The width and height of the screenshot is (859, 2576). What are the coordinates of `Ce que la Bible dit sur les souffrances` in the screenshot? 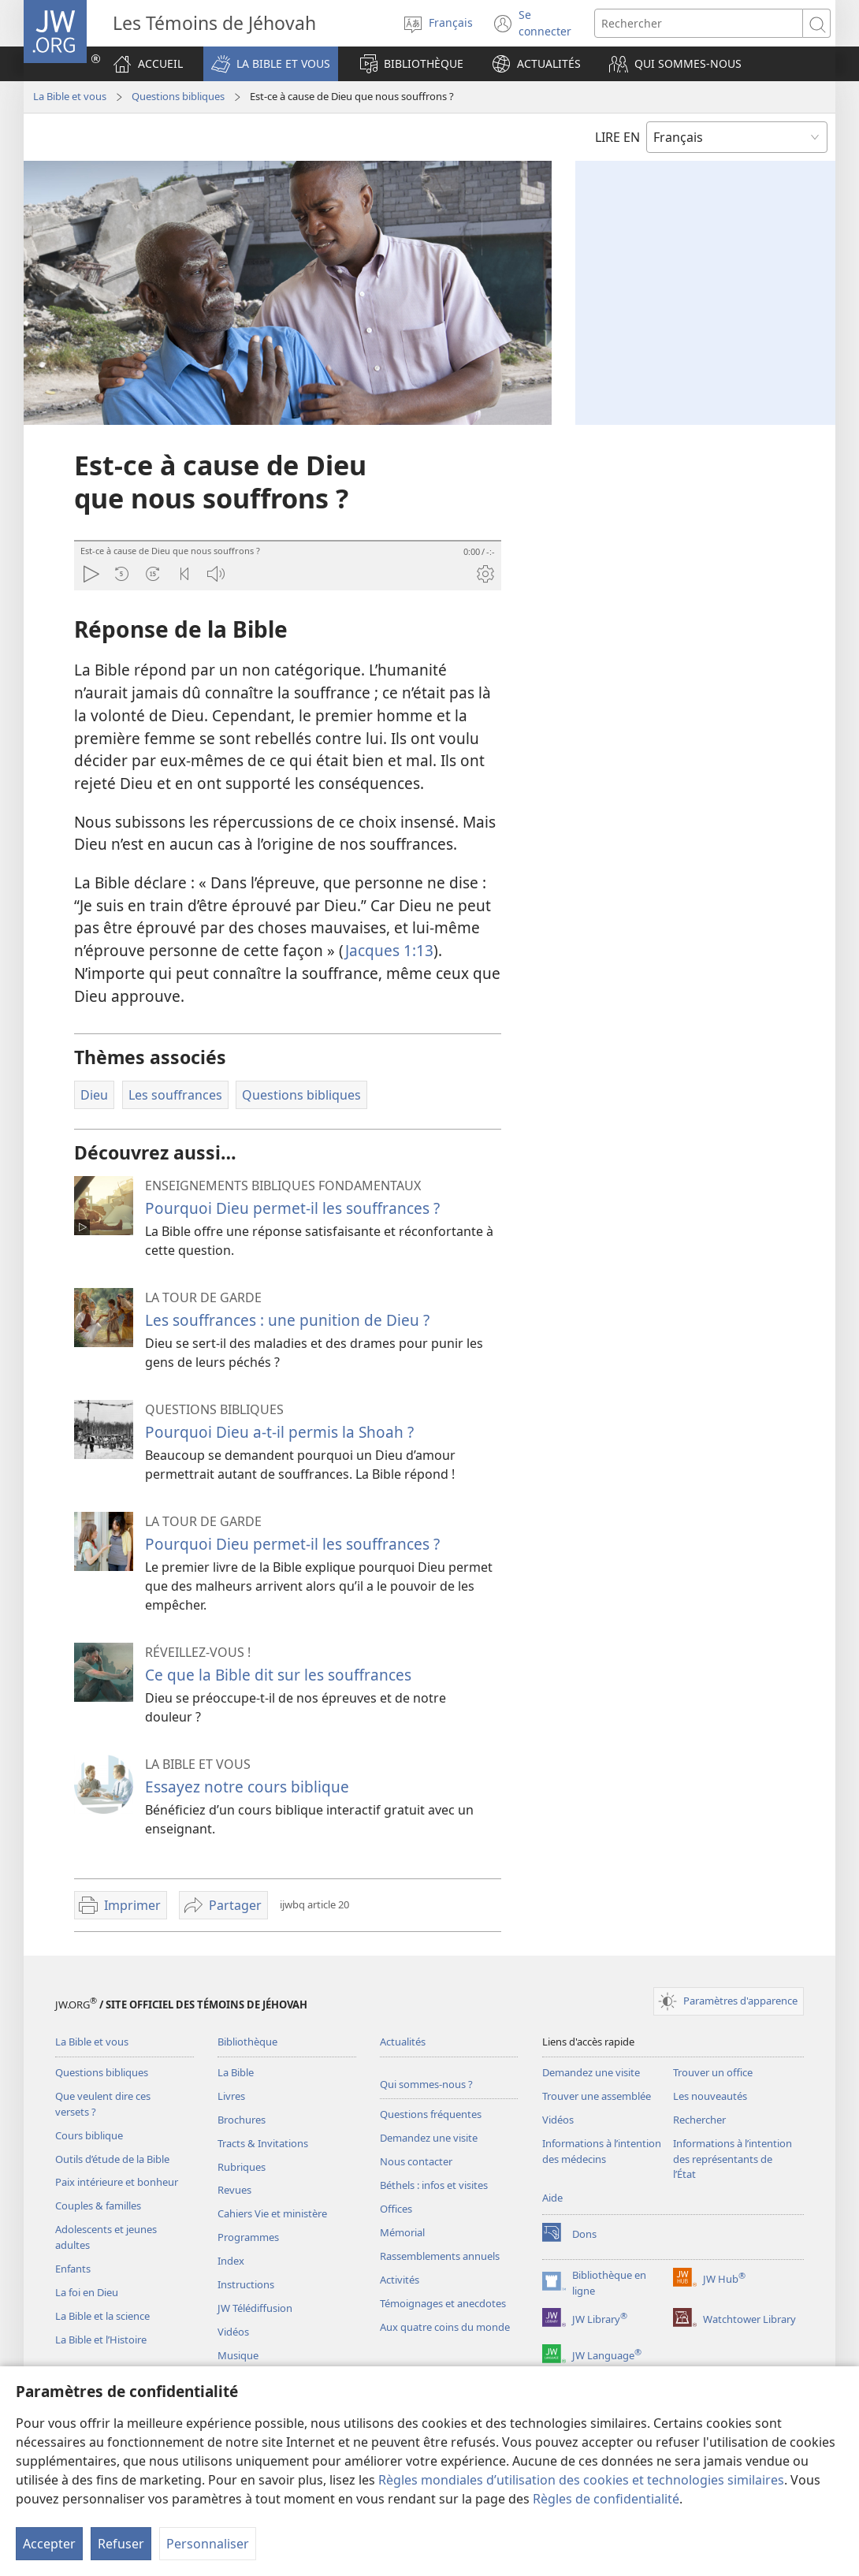 It's located at (278, 1674).